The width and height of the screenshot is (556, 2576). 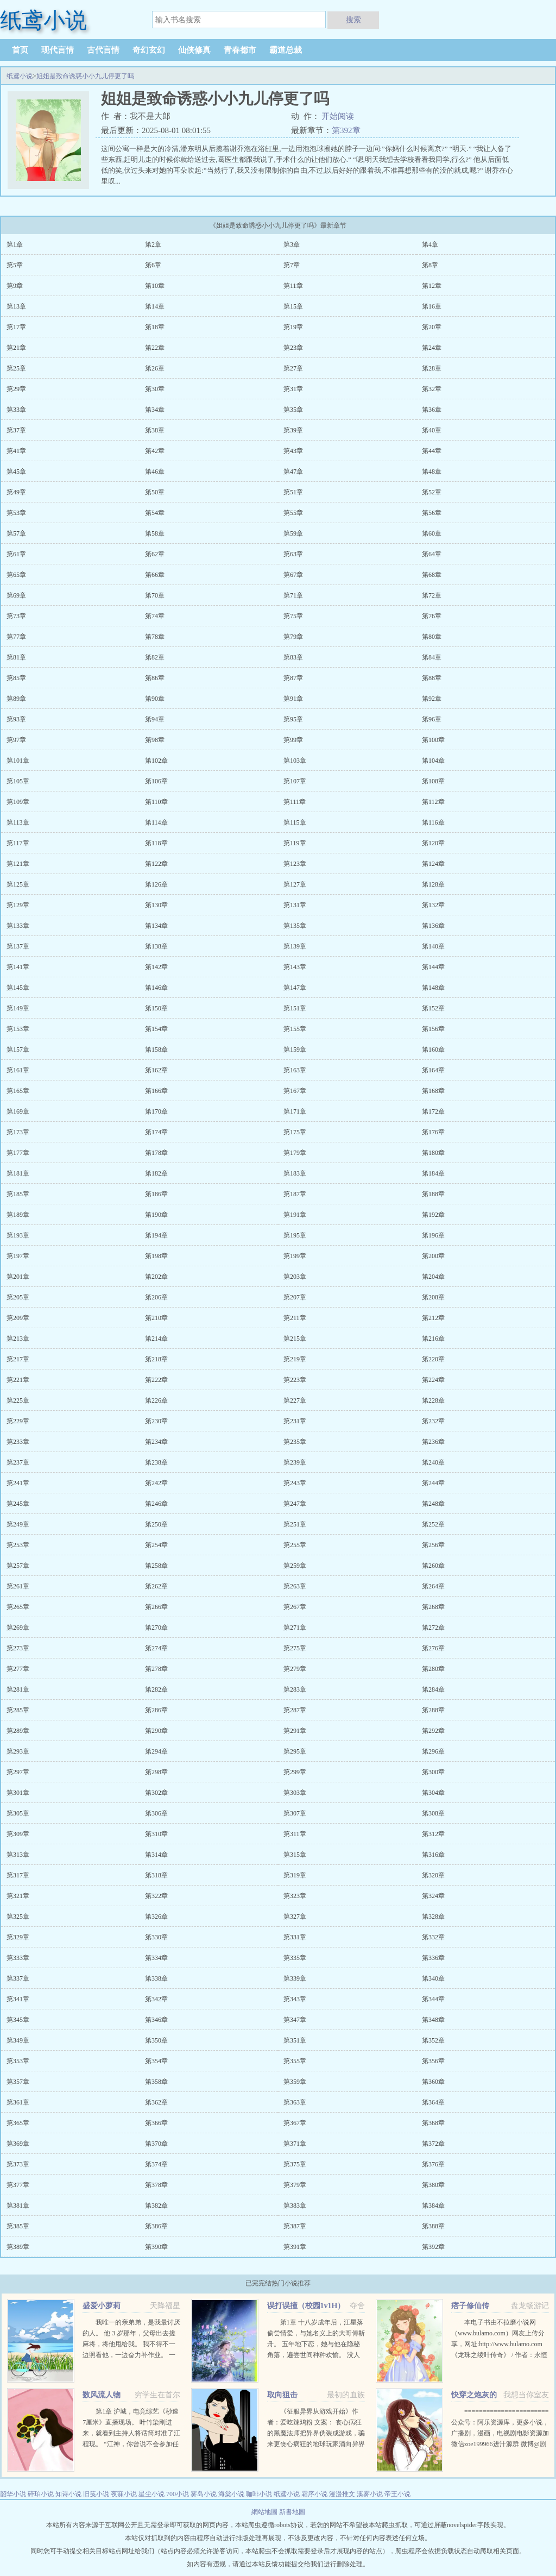 What do you see at coordinates (293, 513) in the screenshot?
I see `第55章` at bounding box center [293, 513].